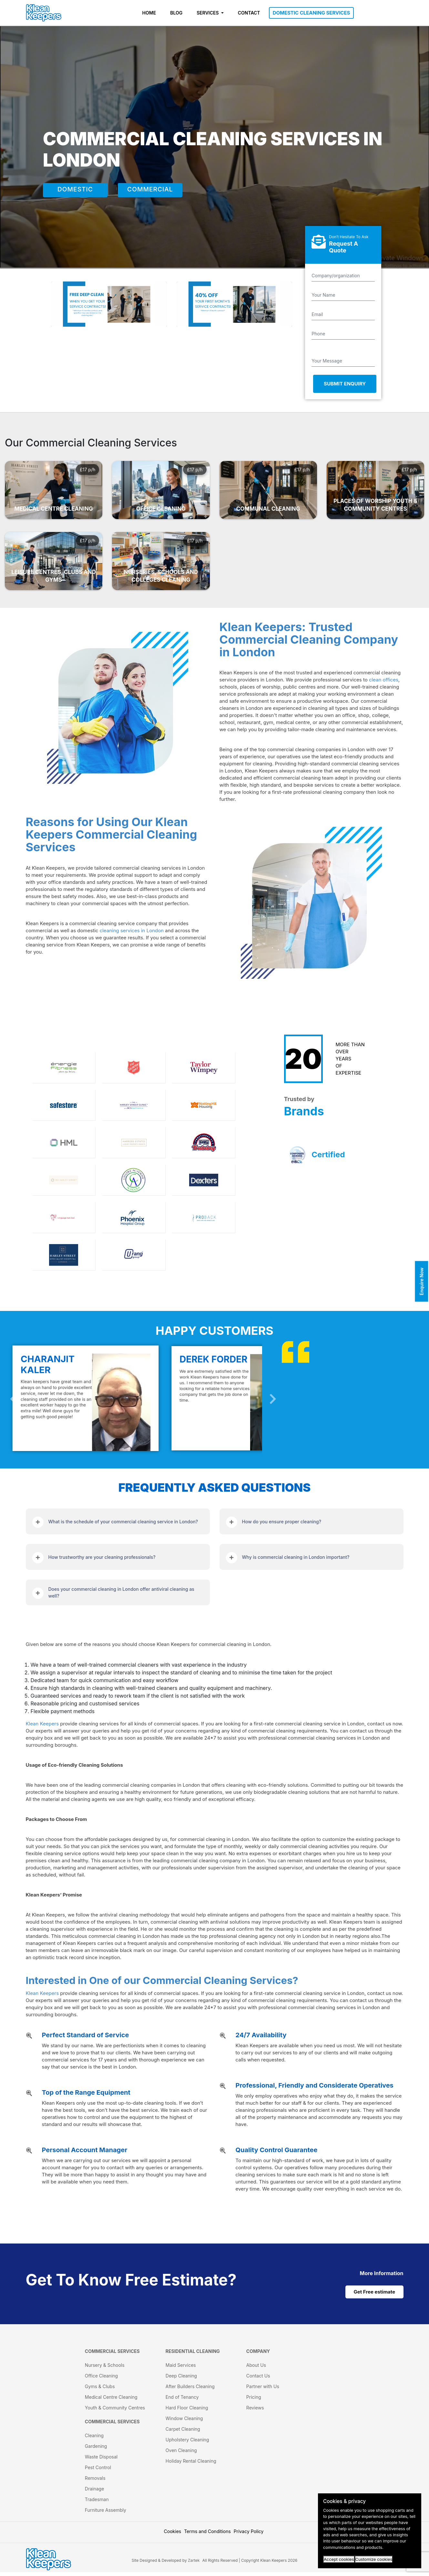 The width and height of the screenshot is (429, 2576). Describe the element at coordinates (187, 2411) in the screenshot. I see `Hard Floor Cleaning` at that location.